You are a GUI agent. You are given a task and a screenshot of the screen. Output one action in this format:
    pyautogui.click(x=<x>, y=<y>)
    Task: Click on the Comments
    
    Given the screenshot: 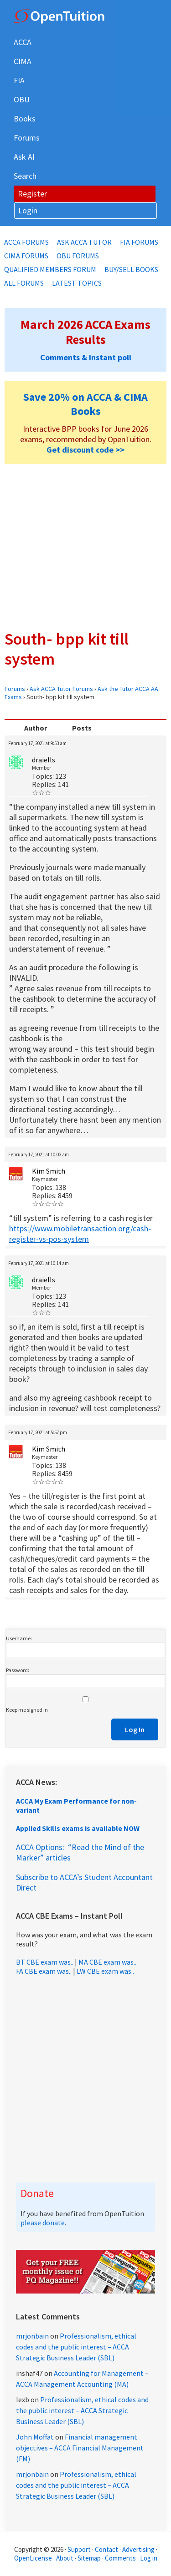 What is the action you would take?
    pyautogui.click(x=121, y=2558)
    